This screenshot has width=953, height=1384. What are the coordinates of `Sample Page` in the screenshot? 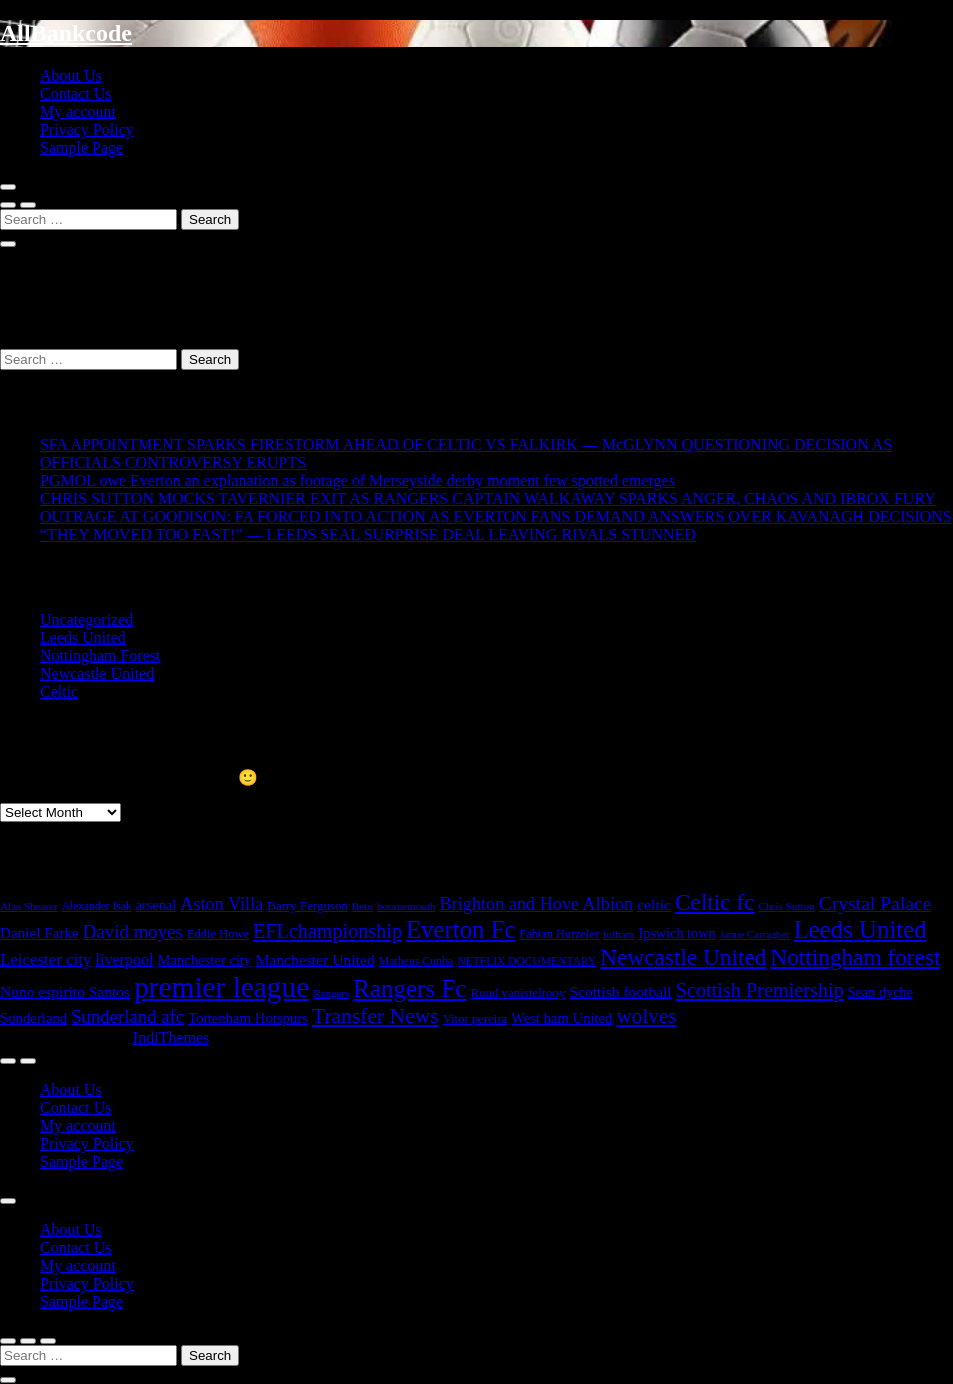 It's located at (81, 147).